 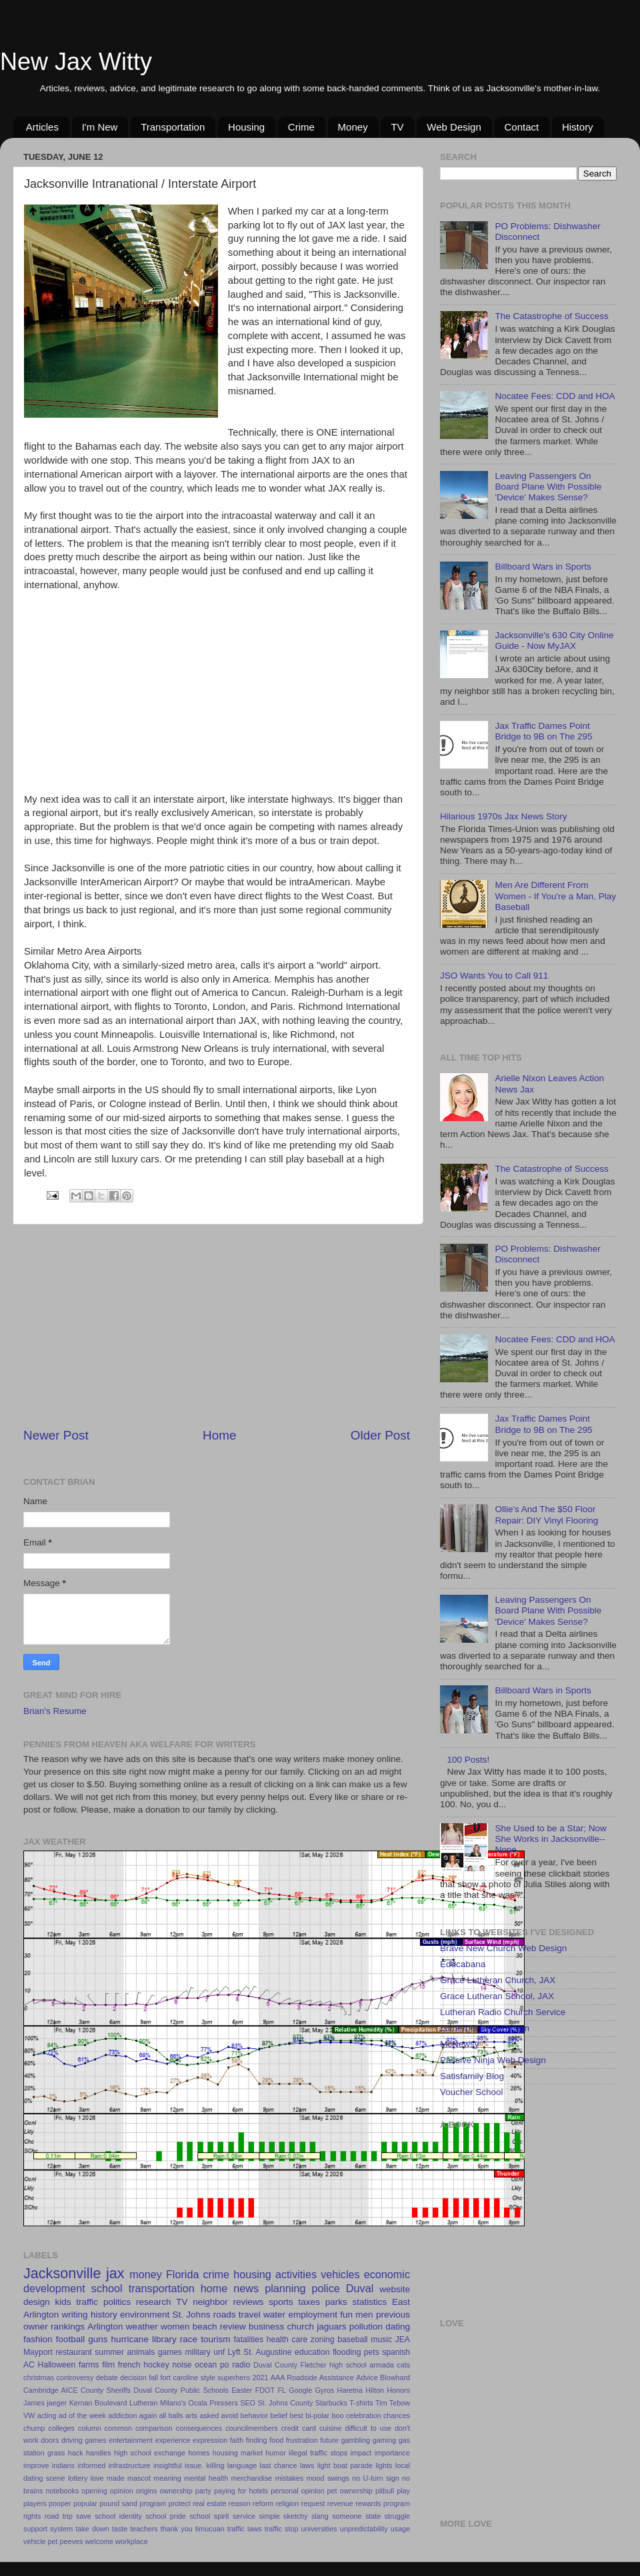 I want to click on sketchy, so click(x=295, y=2516).